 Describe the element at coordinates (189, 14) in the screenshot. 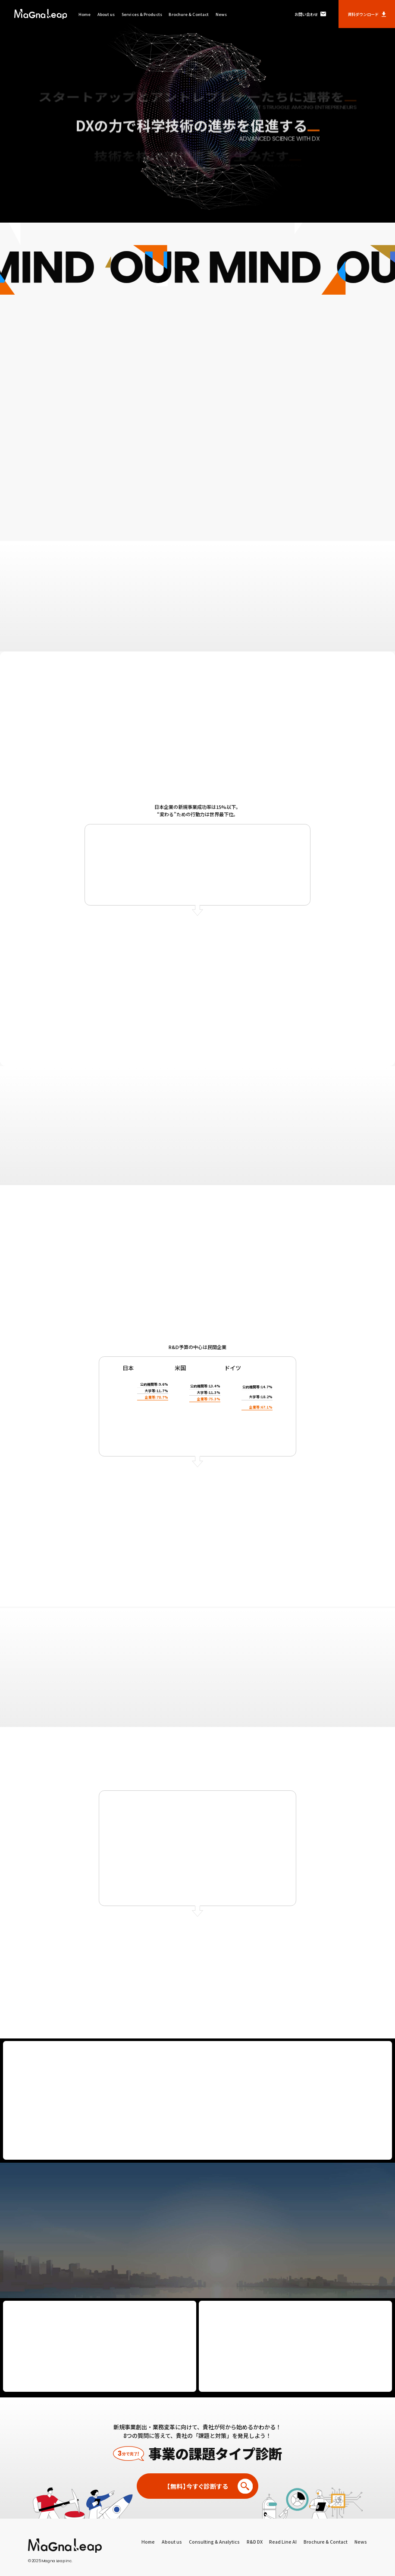

I see `Brochure & Contact` at that location.